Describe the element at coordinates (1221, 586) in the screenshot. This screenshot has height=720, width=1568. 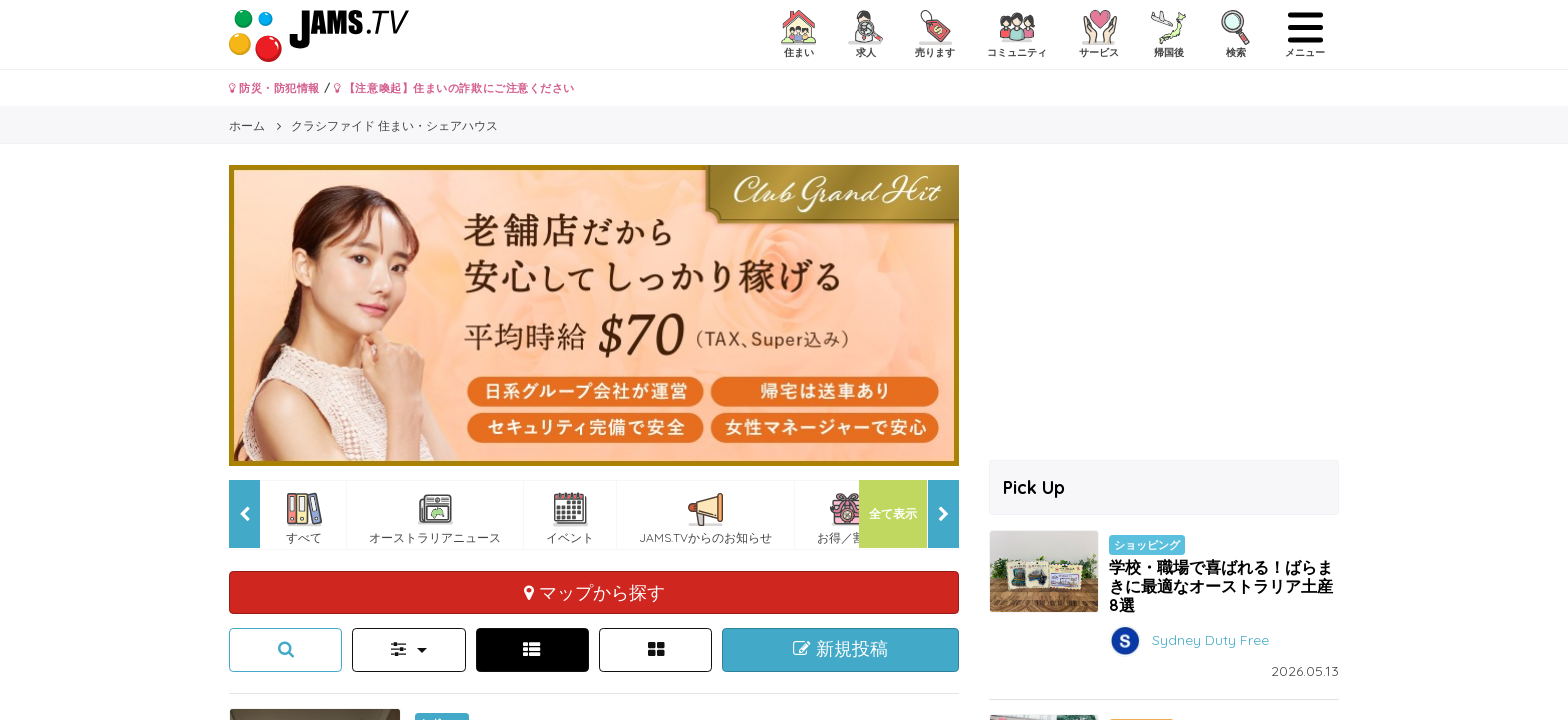
I see `学校・職場で喜ばれる！ばらまきに最適なオーストラリア土産8選` at that location.